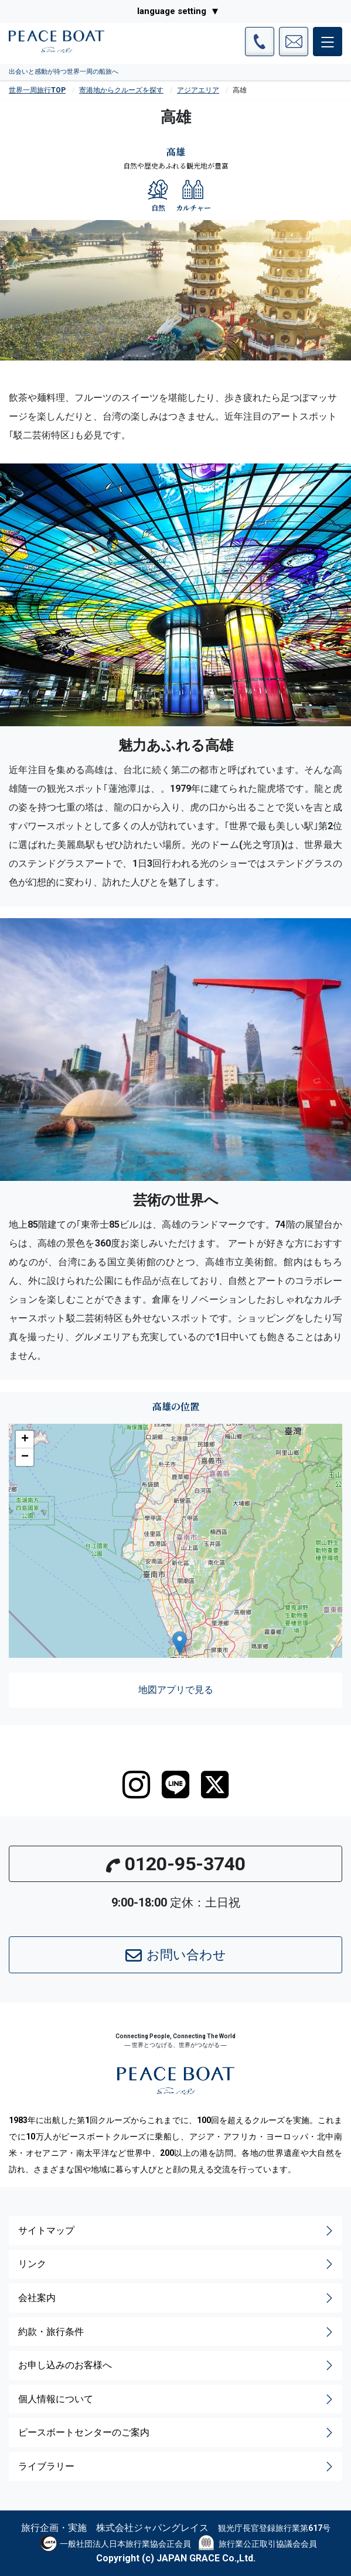 This screenshot has width=351, height=2576. Describe the element at coordinates (327, 41) in the screenshot. I see `[メインメニュー]` at that location.